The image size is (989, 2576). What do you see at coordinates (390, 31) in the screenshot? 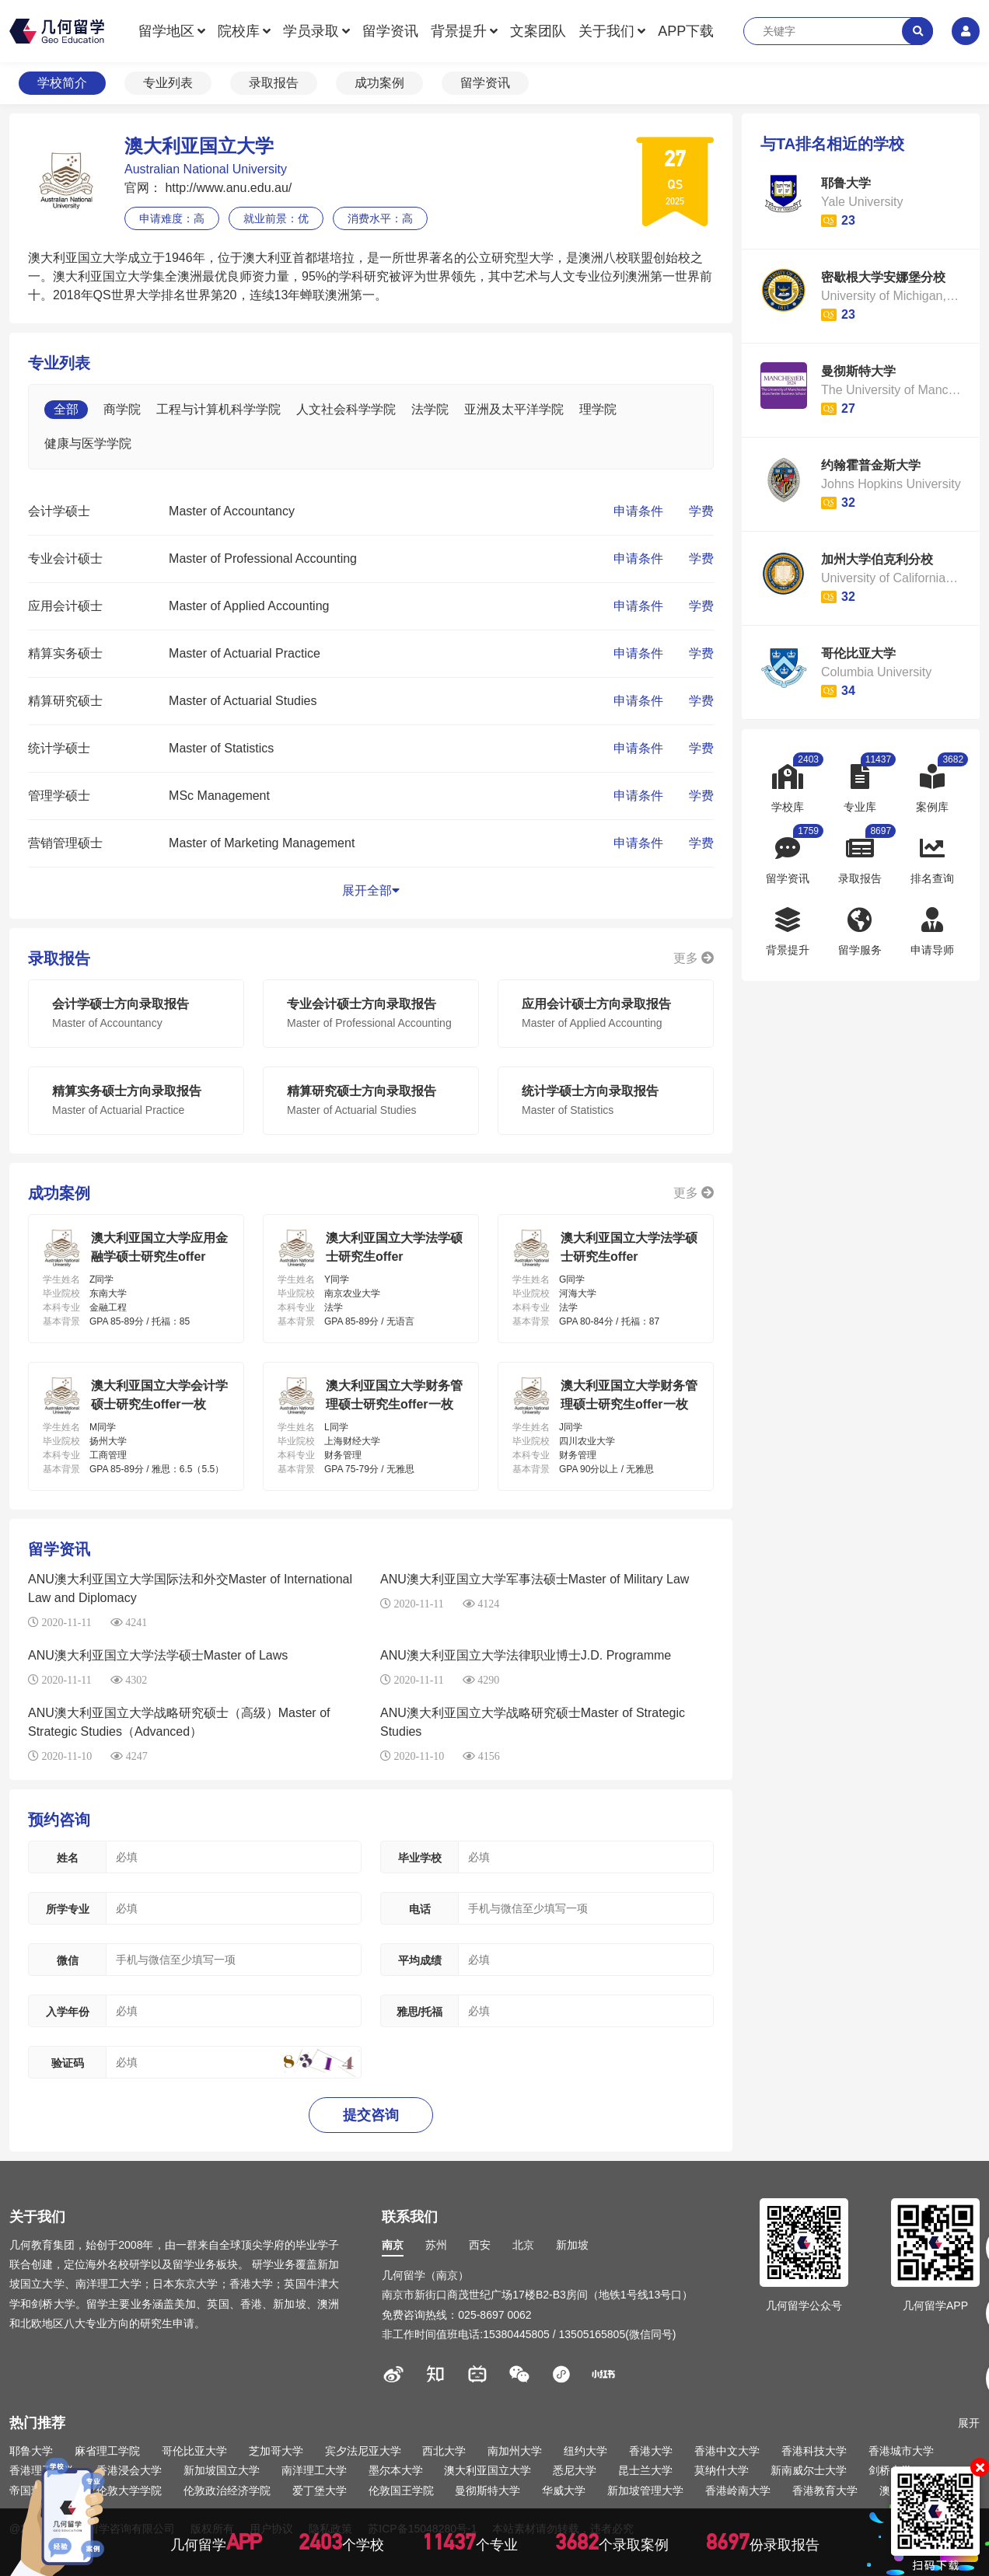
I see `留学资讯` at bounding box center [390, 31].